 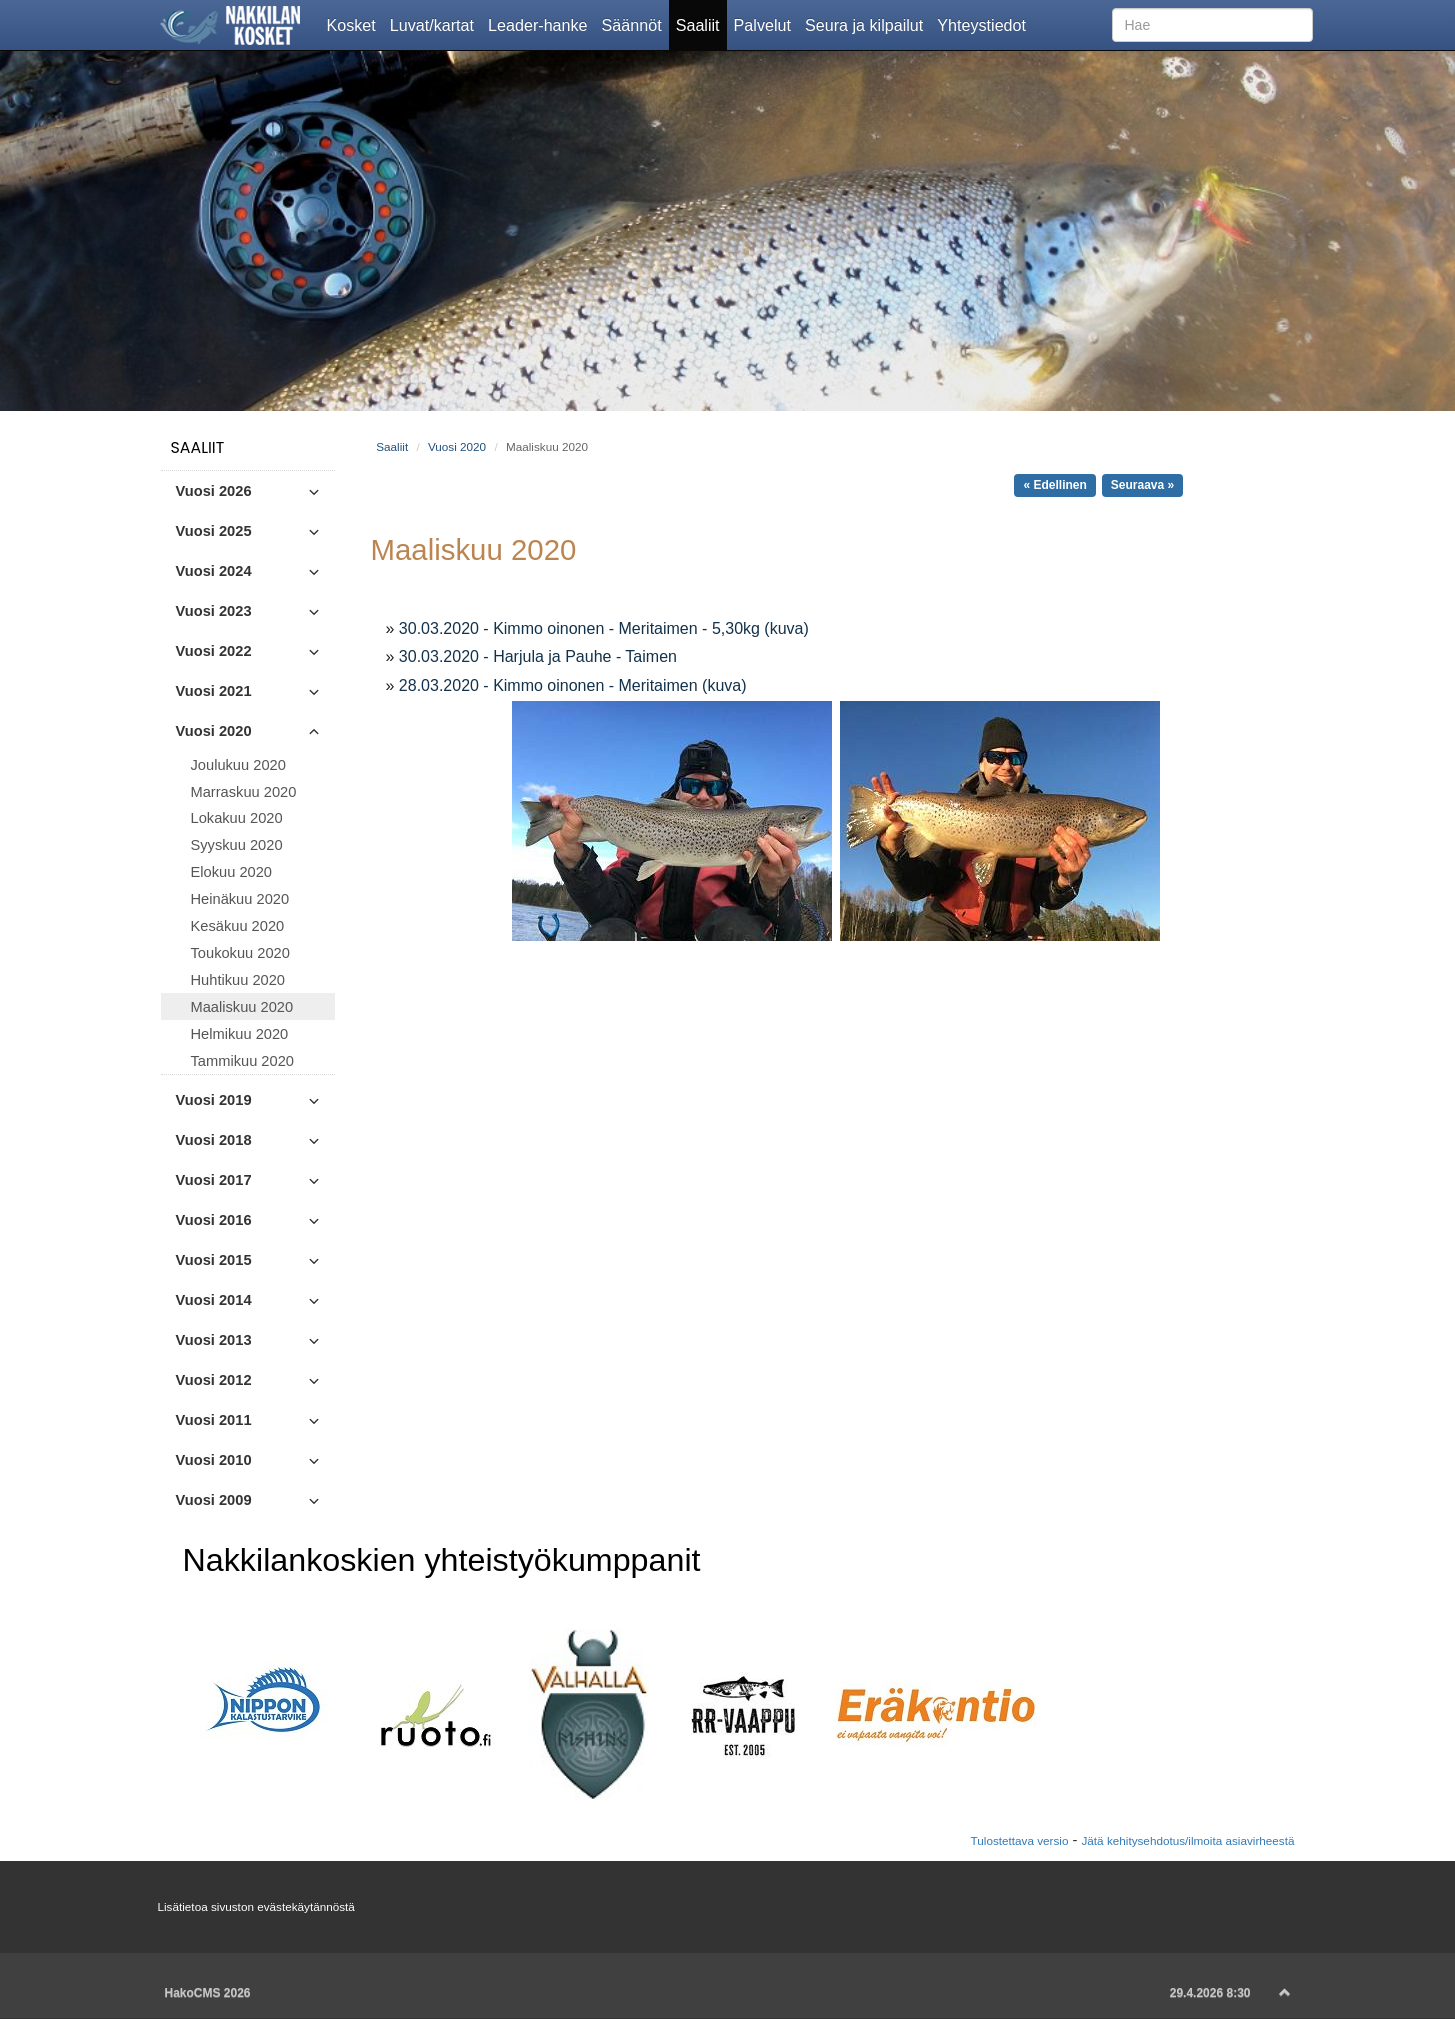 I want to click on Luvat/kartat, so click(x=435, y=24).